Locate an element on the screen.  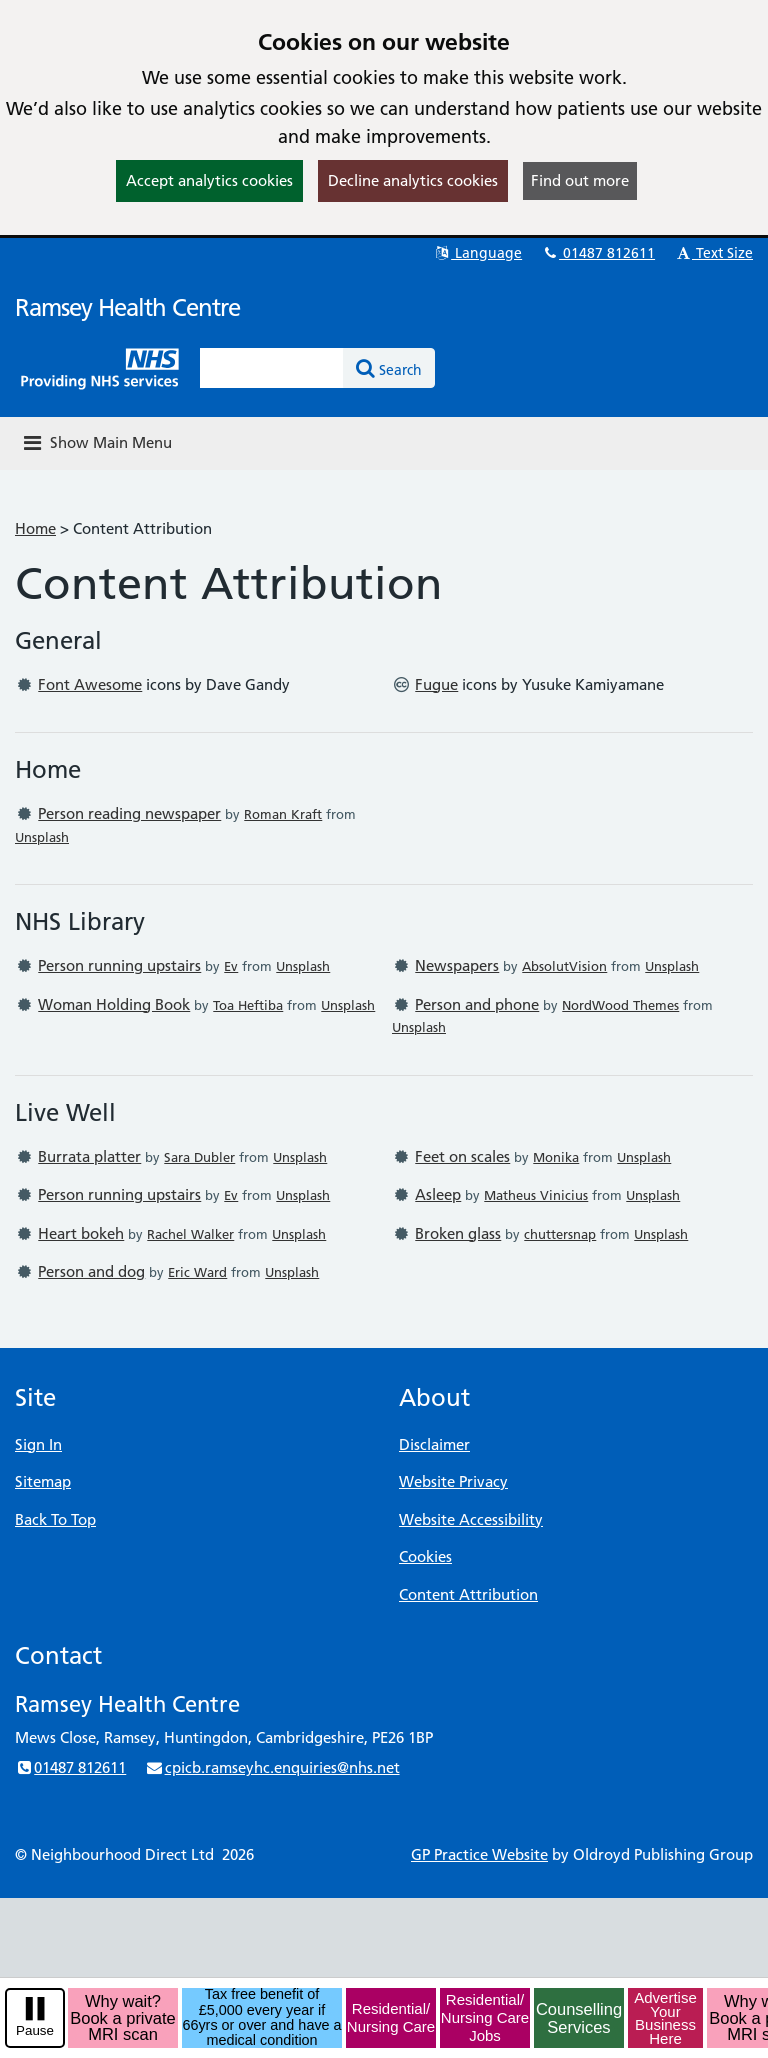
Person running upstairs is located at coordinates (119, 965).